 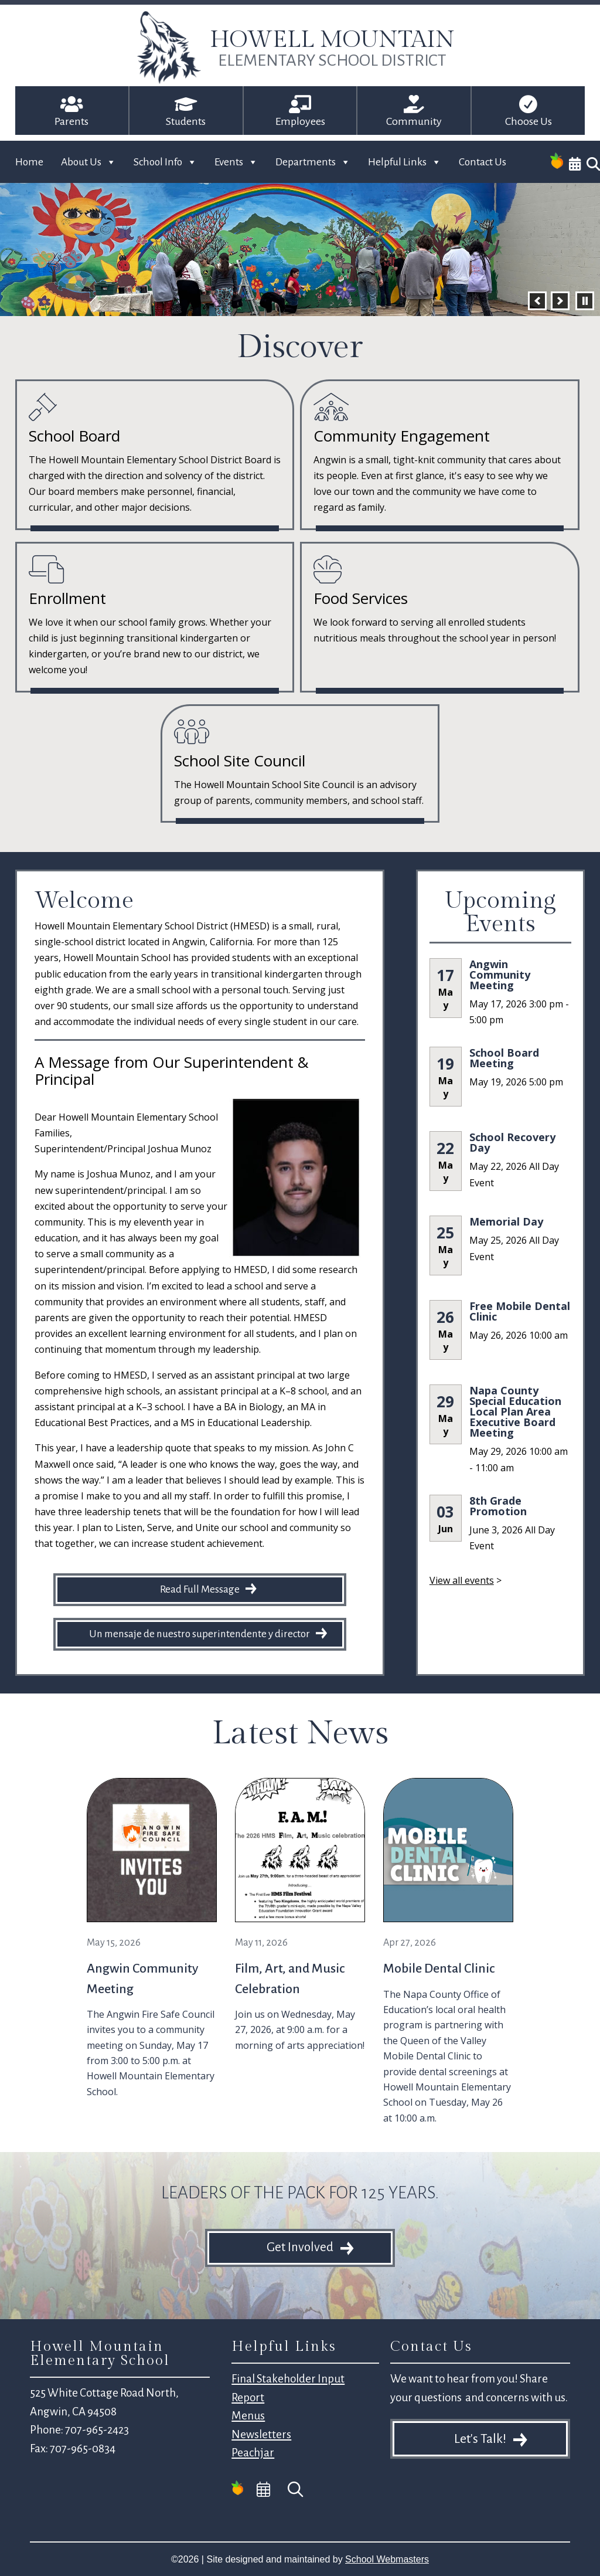 What do you see at coordinates (248, 2415) in the screenshot?
I see `Menus [link]` at bounding box center [248, 2415].